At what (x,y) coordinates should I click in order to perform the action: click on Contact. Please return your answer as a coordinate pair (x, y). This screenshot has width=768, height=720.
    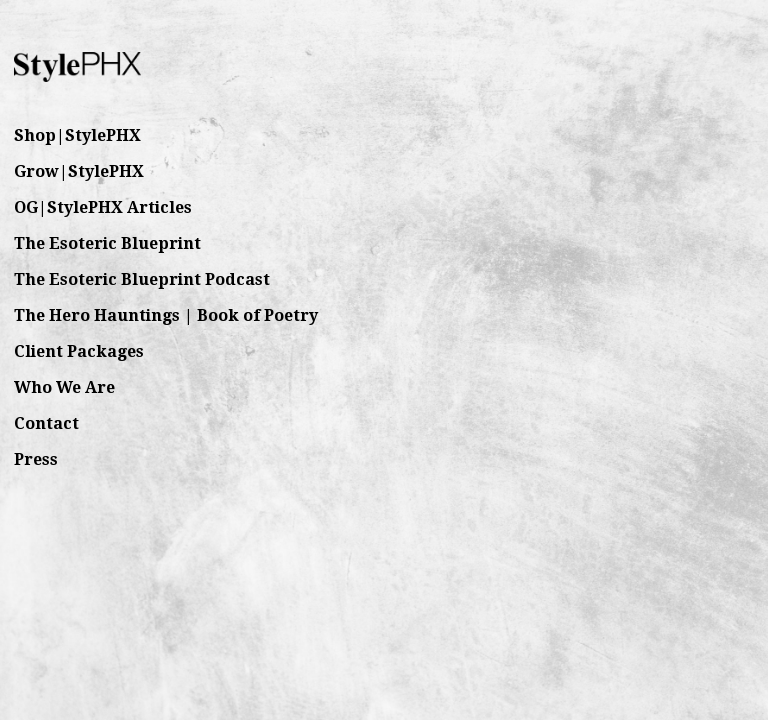
    Looking at the image, I should click on (46, 423).